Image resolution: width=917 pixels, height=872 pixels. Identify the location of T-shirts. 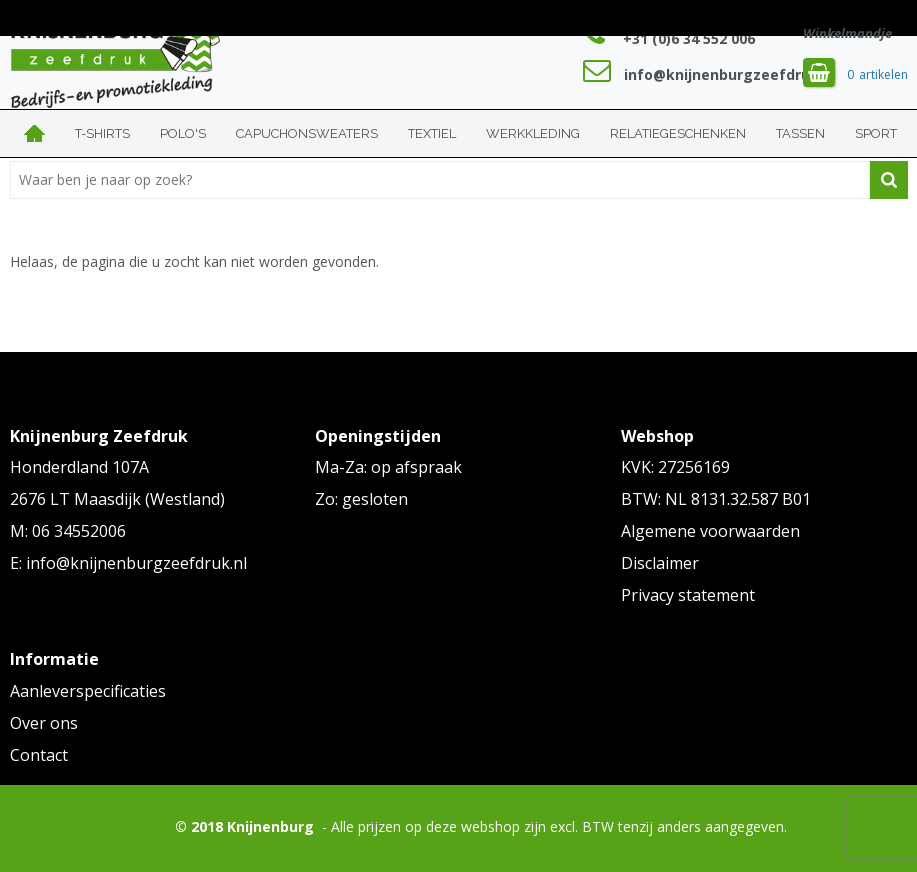
(102, 133).